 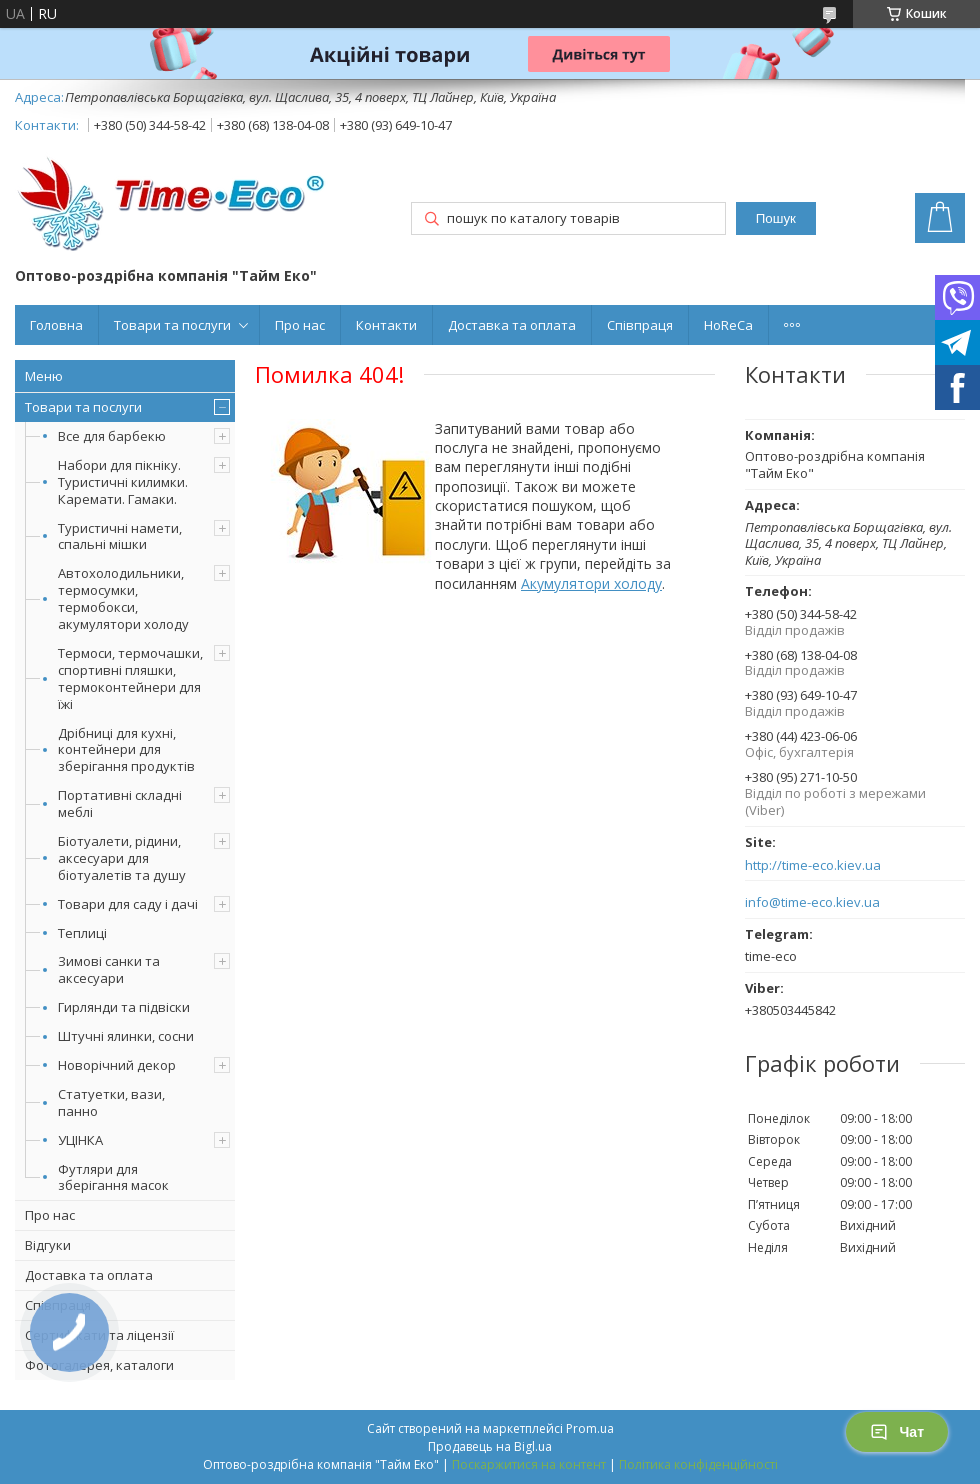 I want to click on Поскаржитися на контент, so click(x=529, y=1464).